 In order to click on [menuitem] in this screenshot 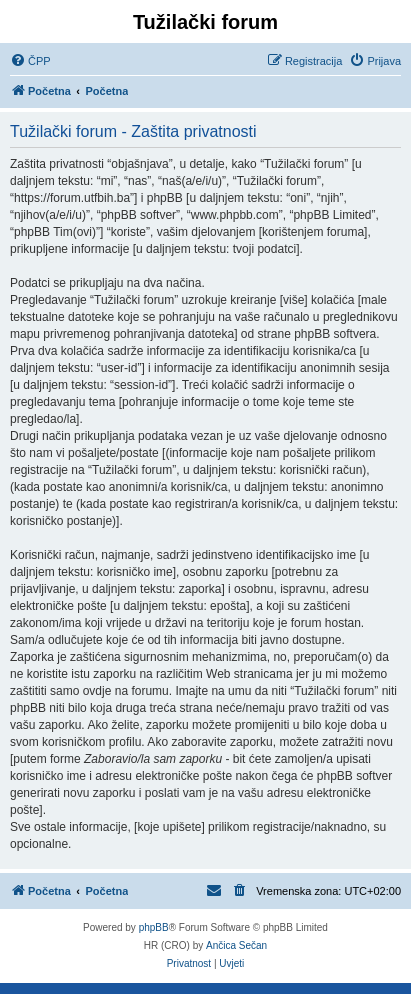, I will do `click(30, 61)`.